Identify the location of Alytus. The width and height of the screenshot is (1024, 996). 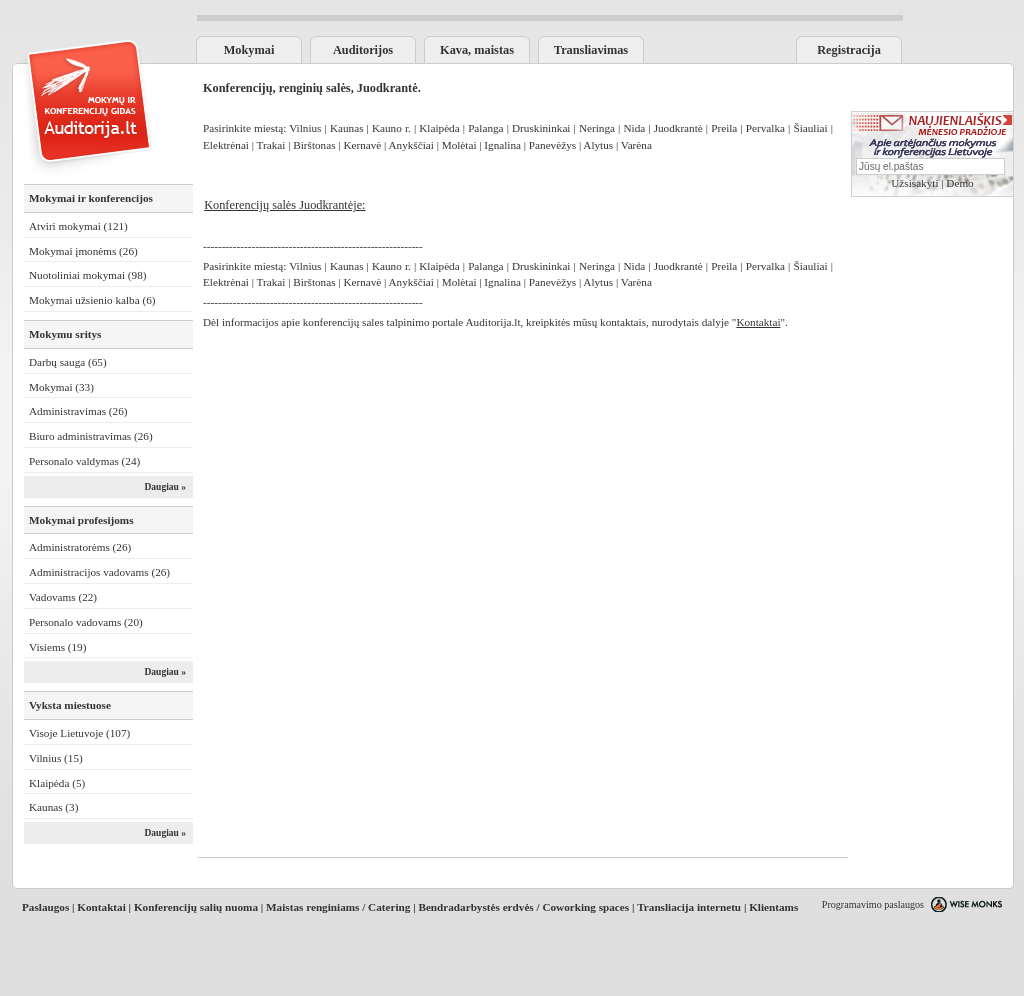
(598, 145).